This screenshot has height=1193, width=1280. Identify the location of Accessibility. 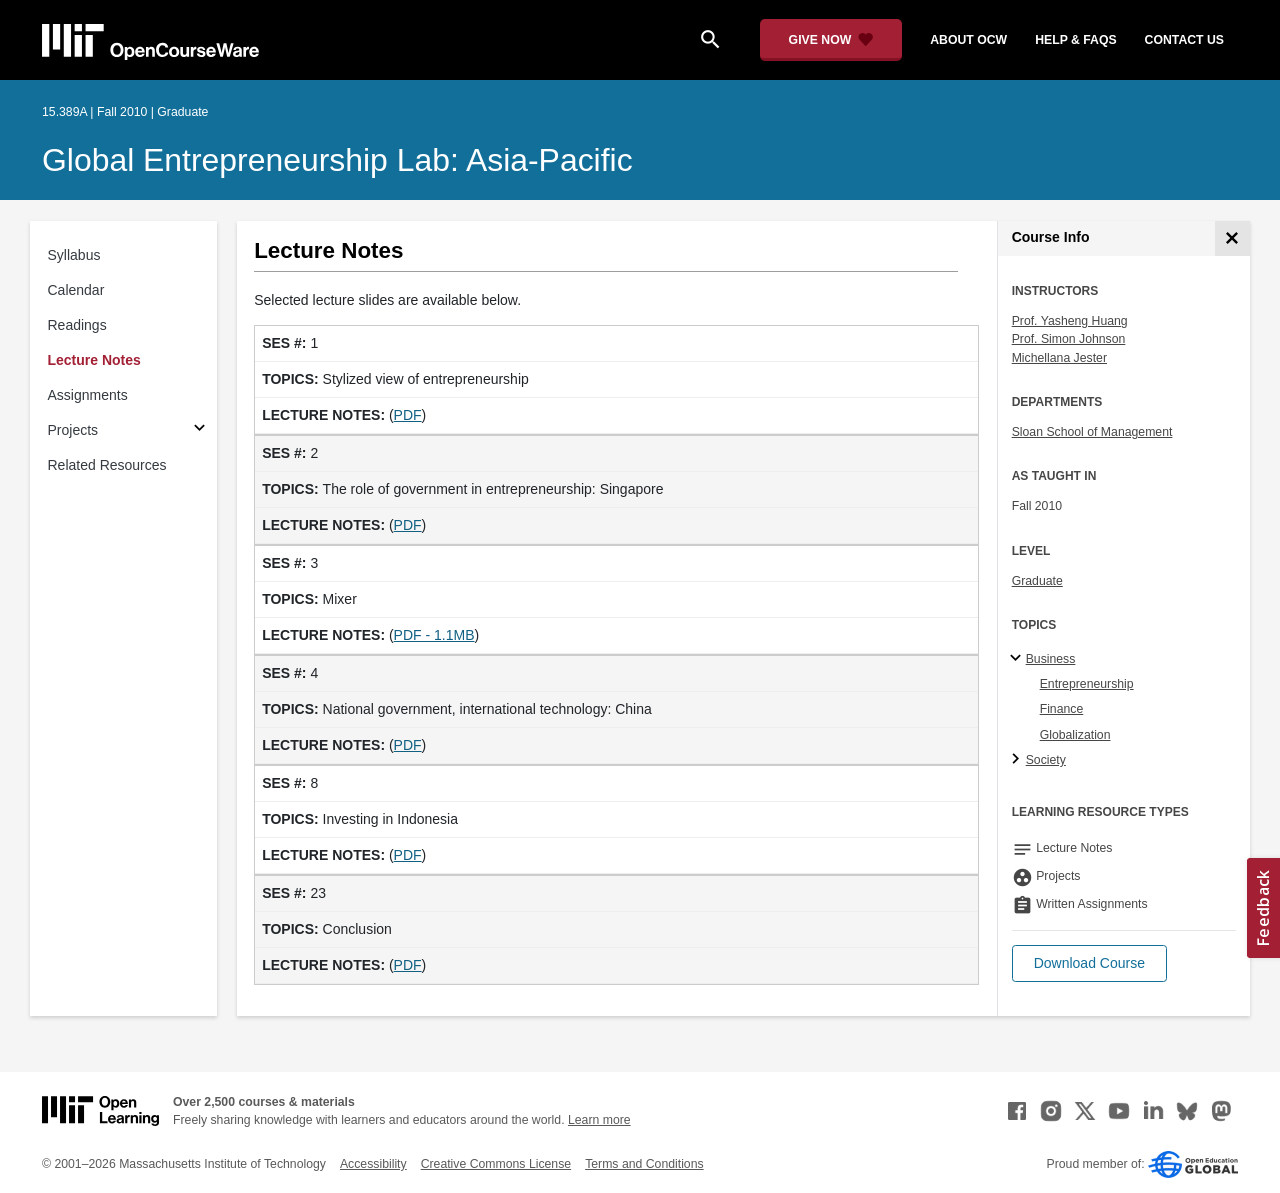
(373, 1164).